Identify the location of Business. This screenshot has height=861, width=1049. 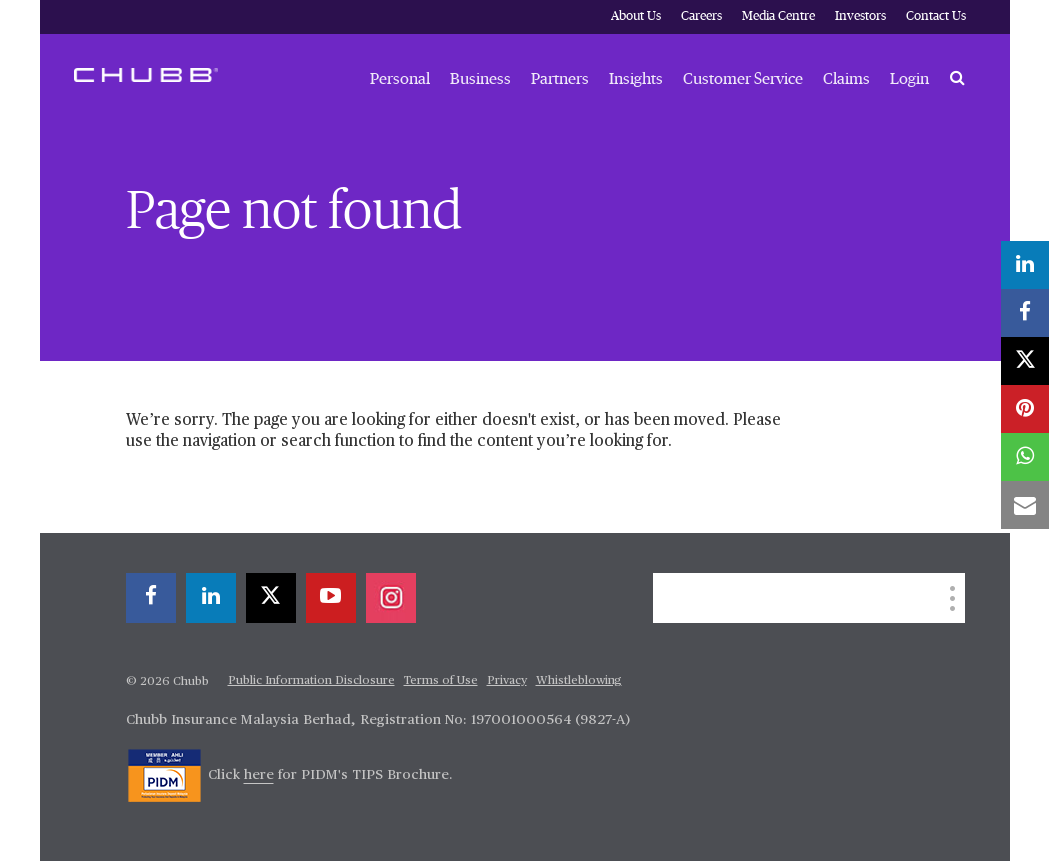
(480, 79).